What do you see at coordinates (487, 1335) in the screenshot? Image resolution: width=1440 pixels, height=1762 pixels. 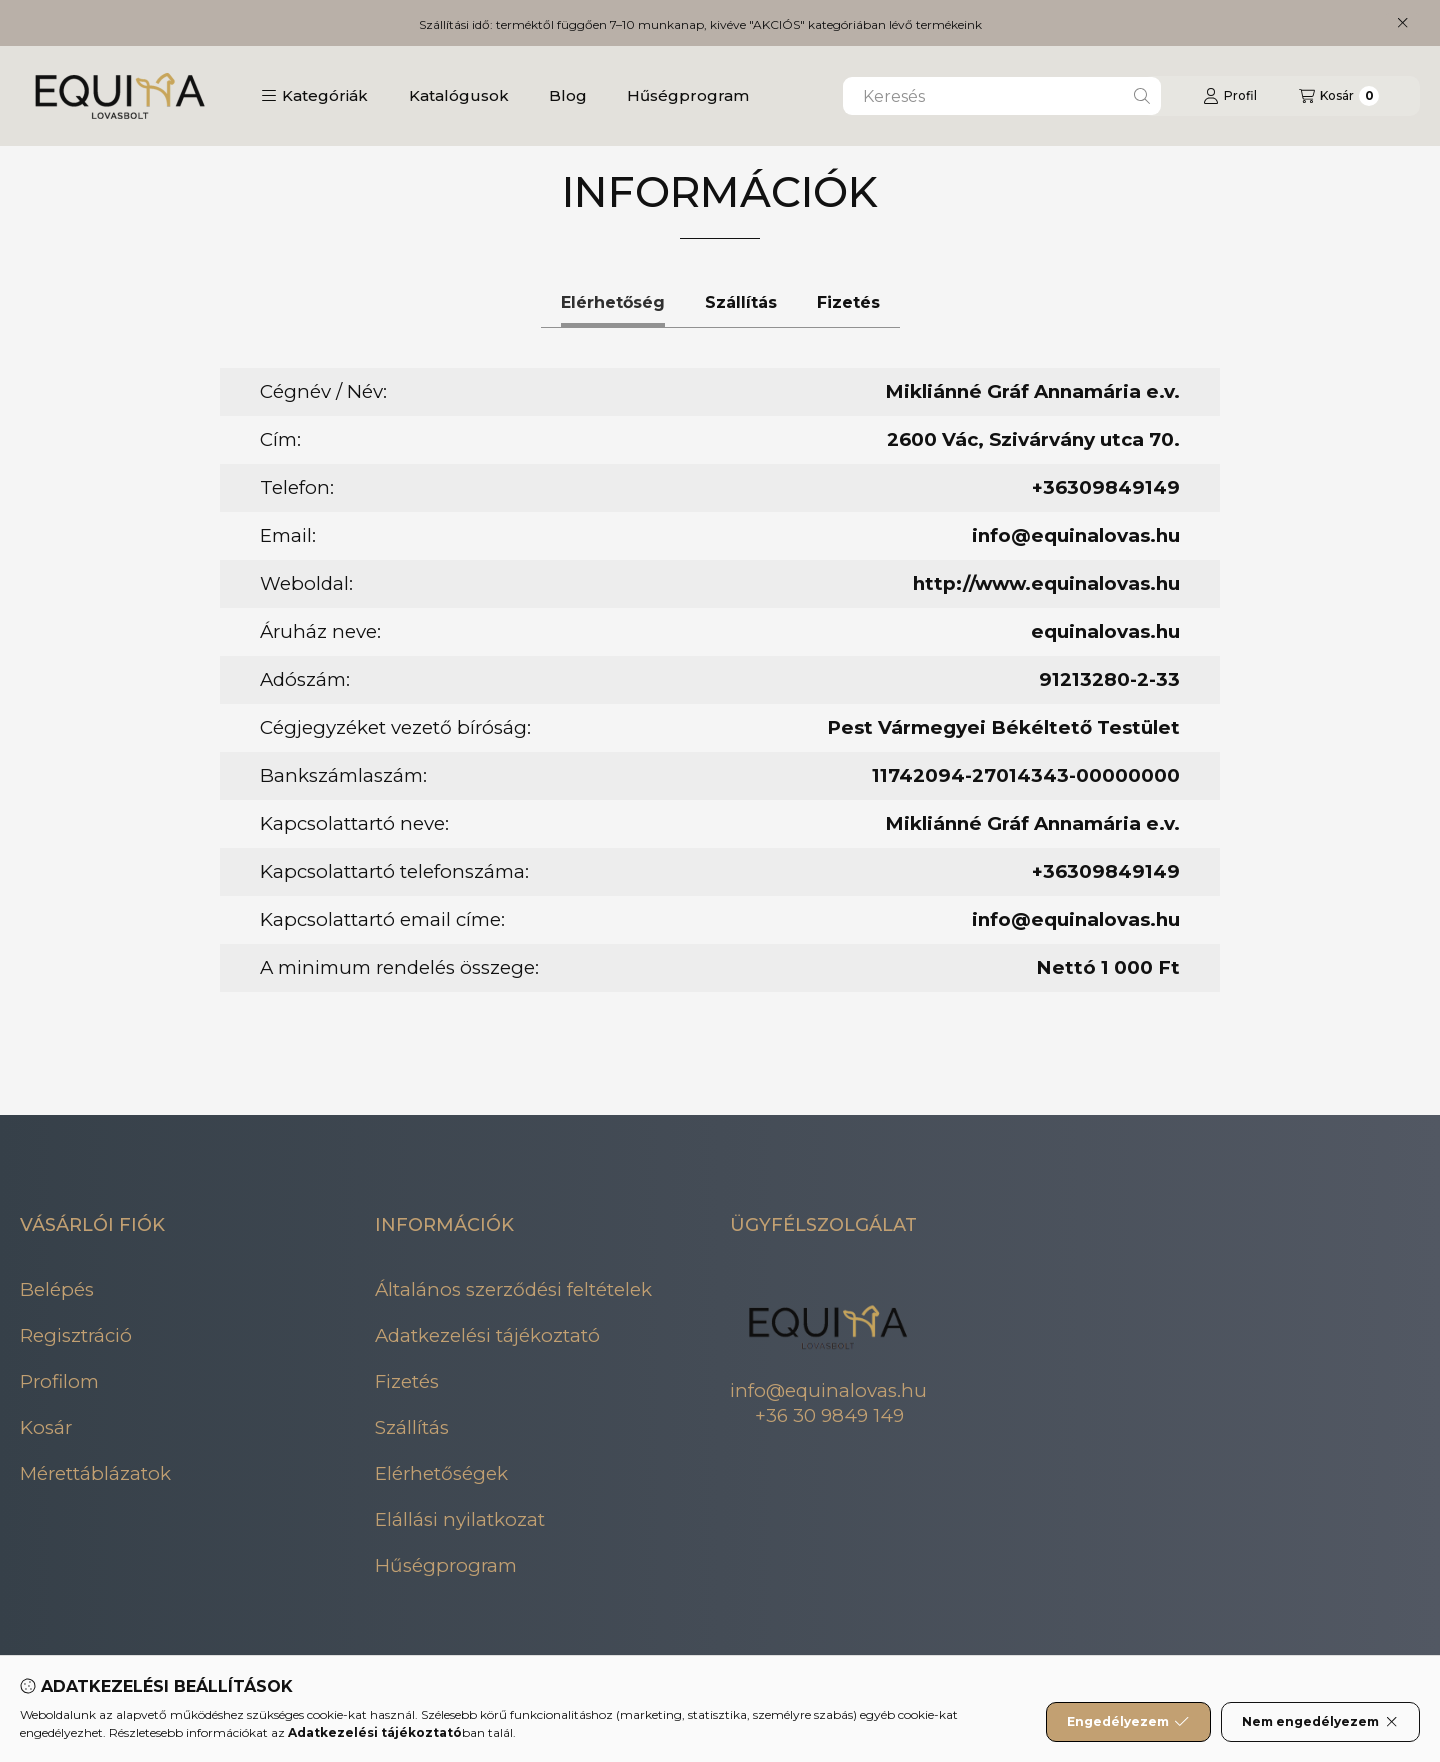 I see `Adatkezelési tájékoztató` at bounding box center [487, 1335].